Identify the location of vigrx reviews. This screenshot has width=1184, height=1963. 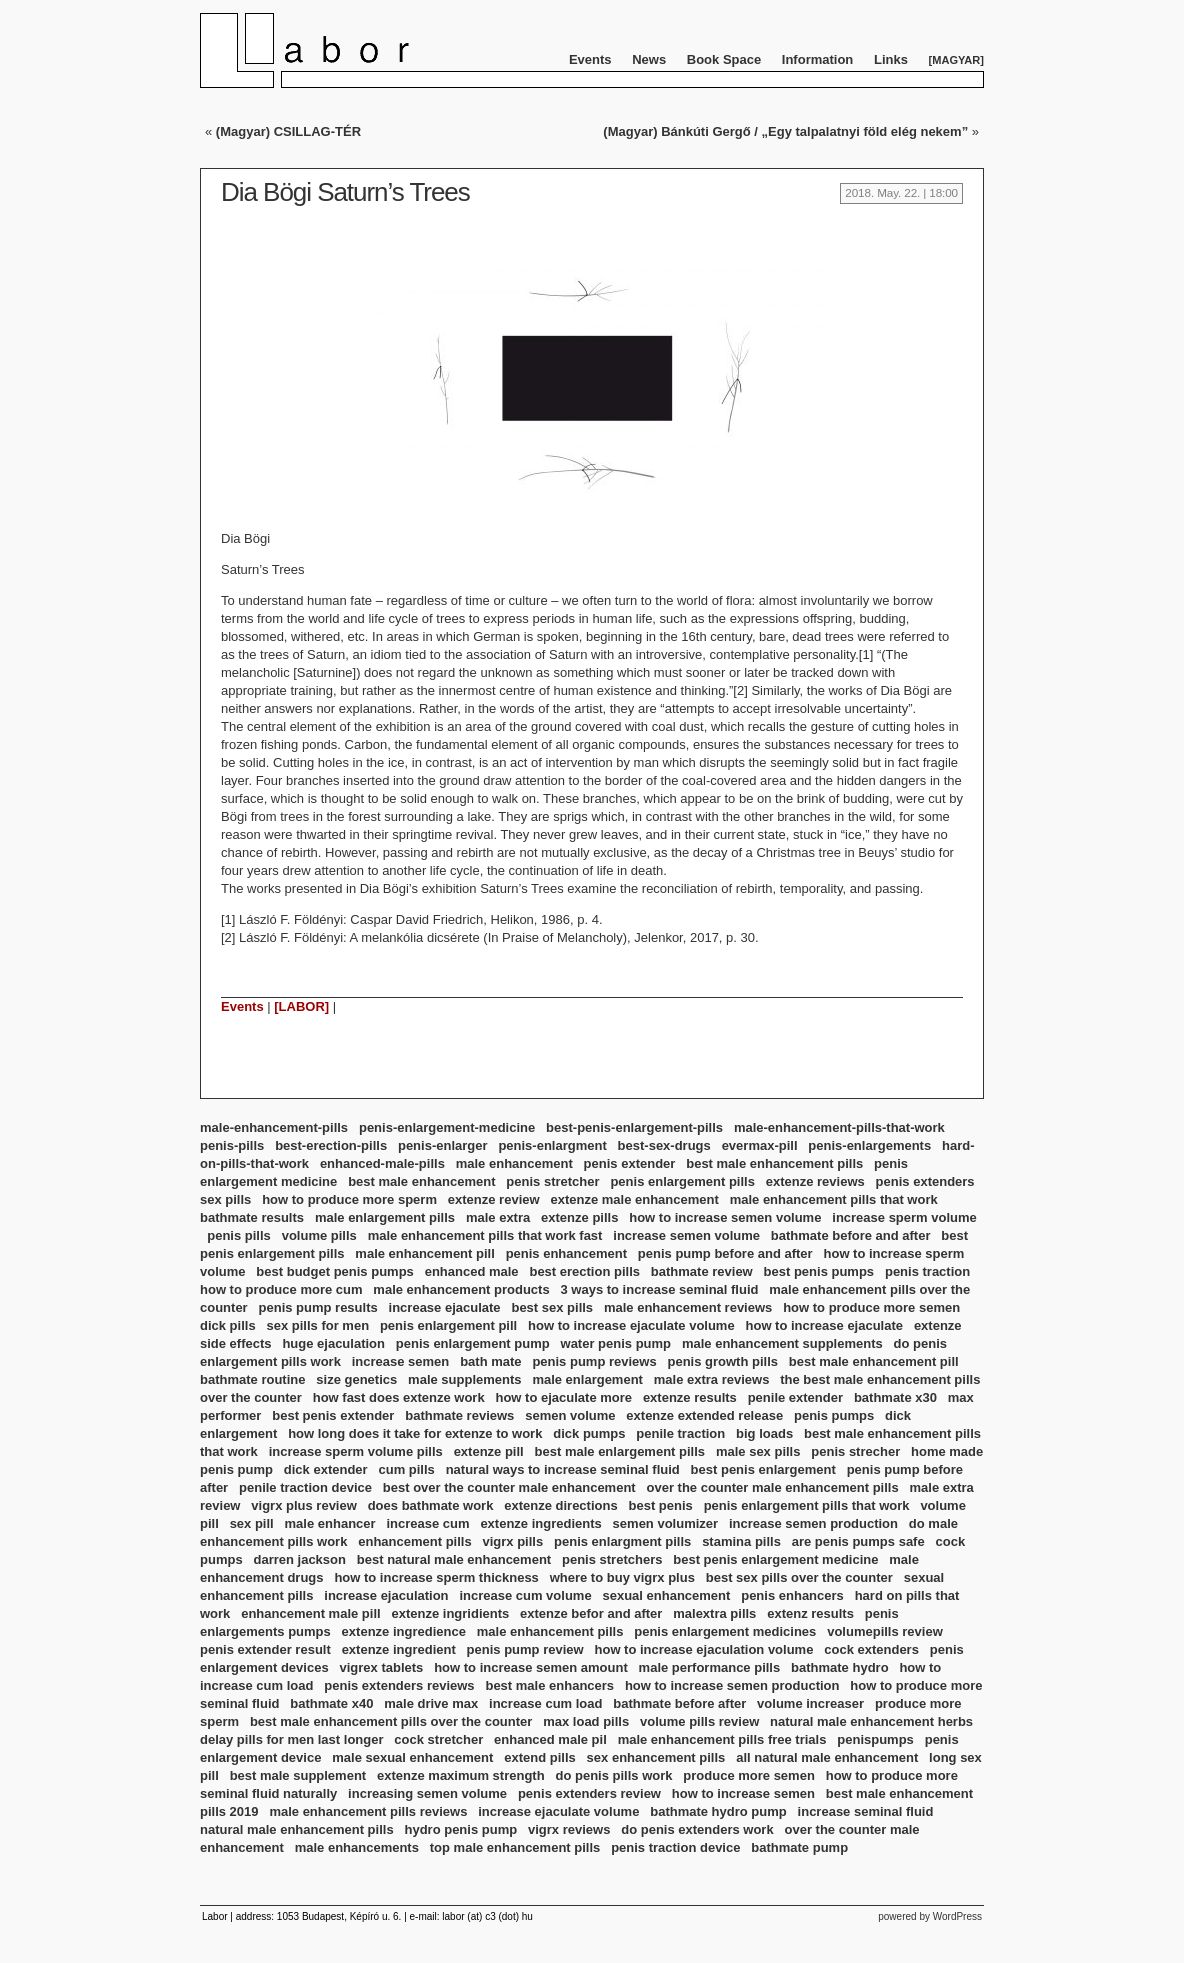
(569, 1829).